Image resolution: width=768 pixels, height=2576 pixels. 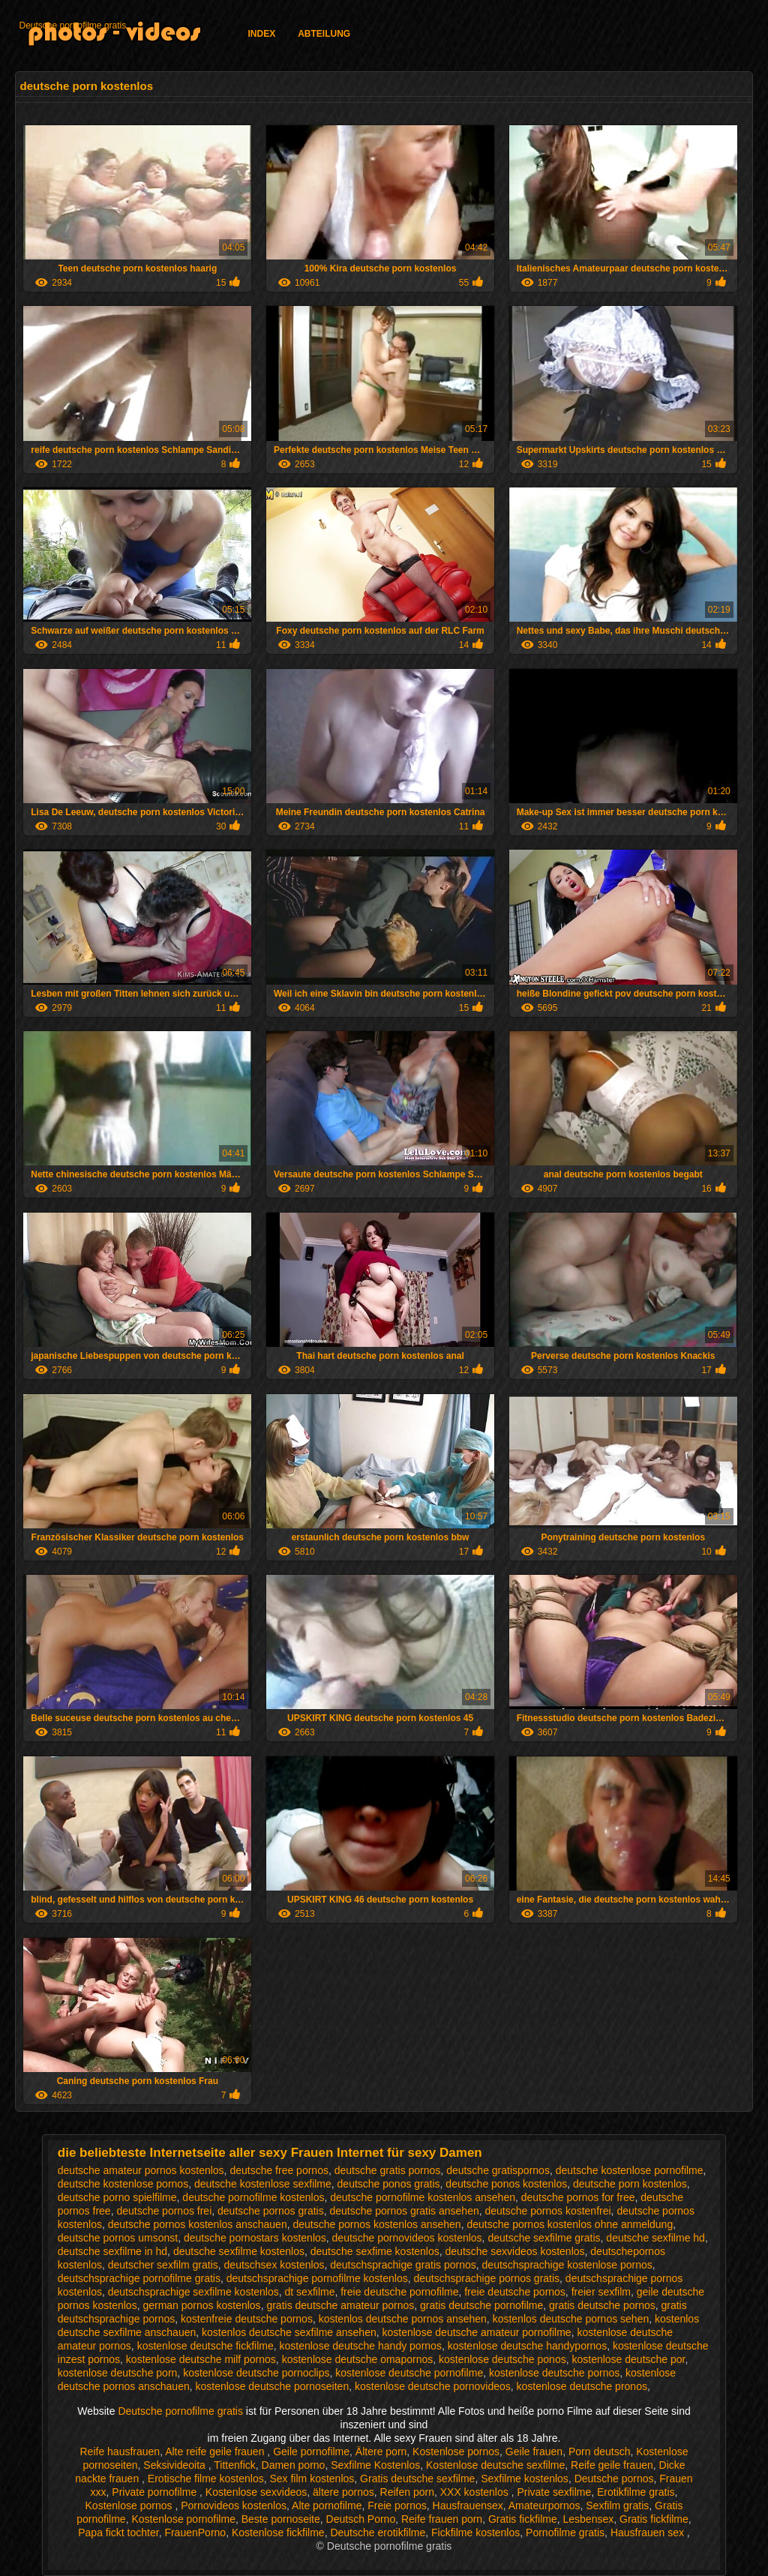 What do you see at coordinates (117, 2197) in the screenshot?
I see `deutsche porno spielfilme` at bounding box center [117, 2197].